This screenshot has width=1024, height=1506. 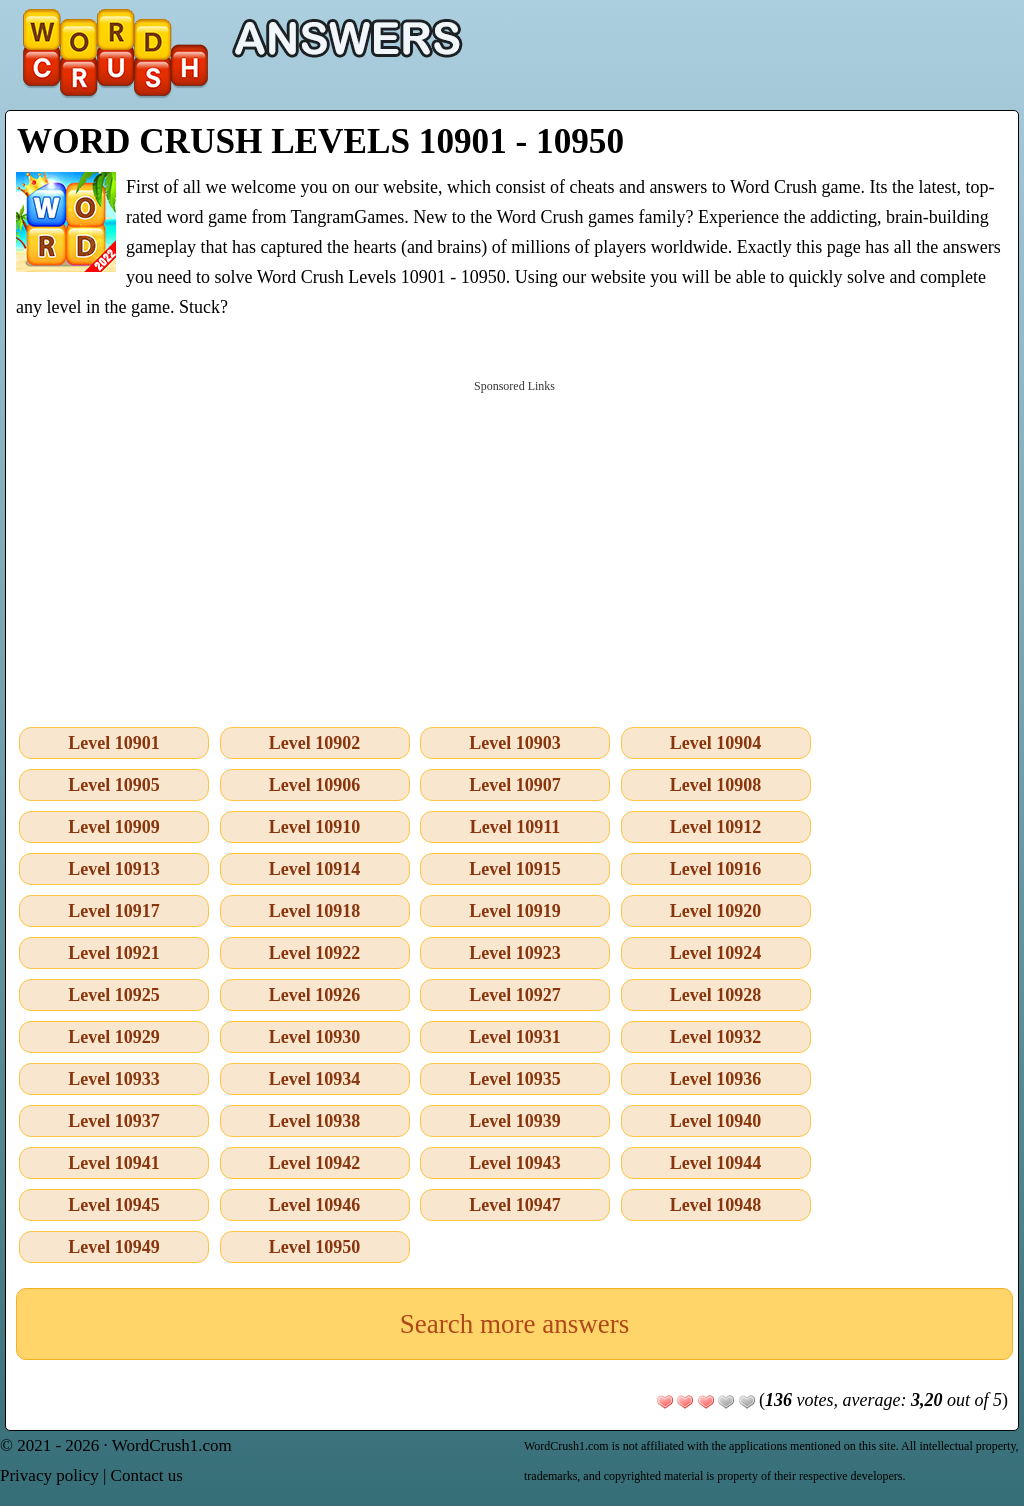 What do you see at coordinates (114, 1121) in the screenshot?
I see `Level 10937` at bounding box center [114, 1121].